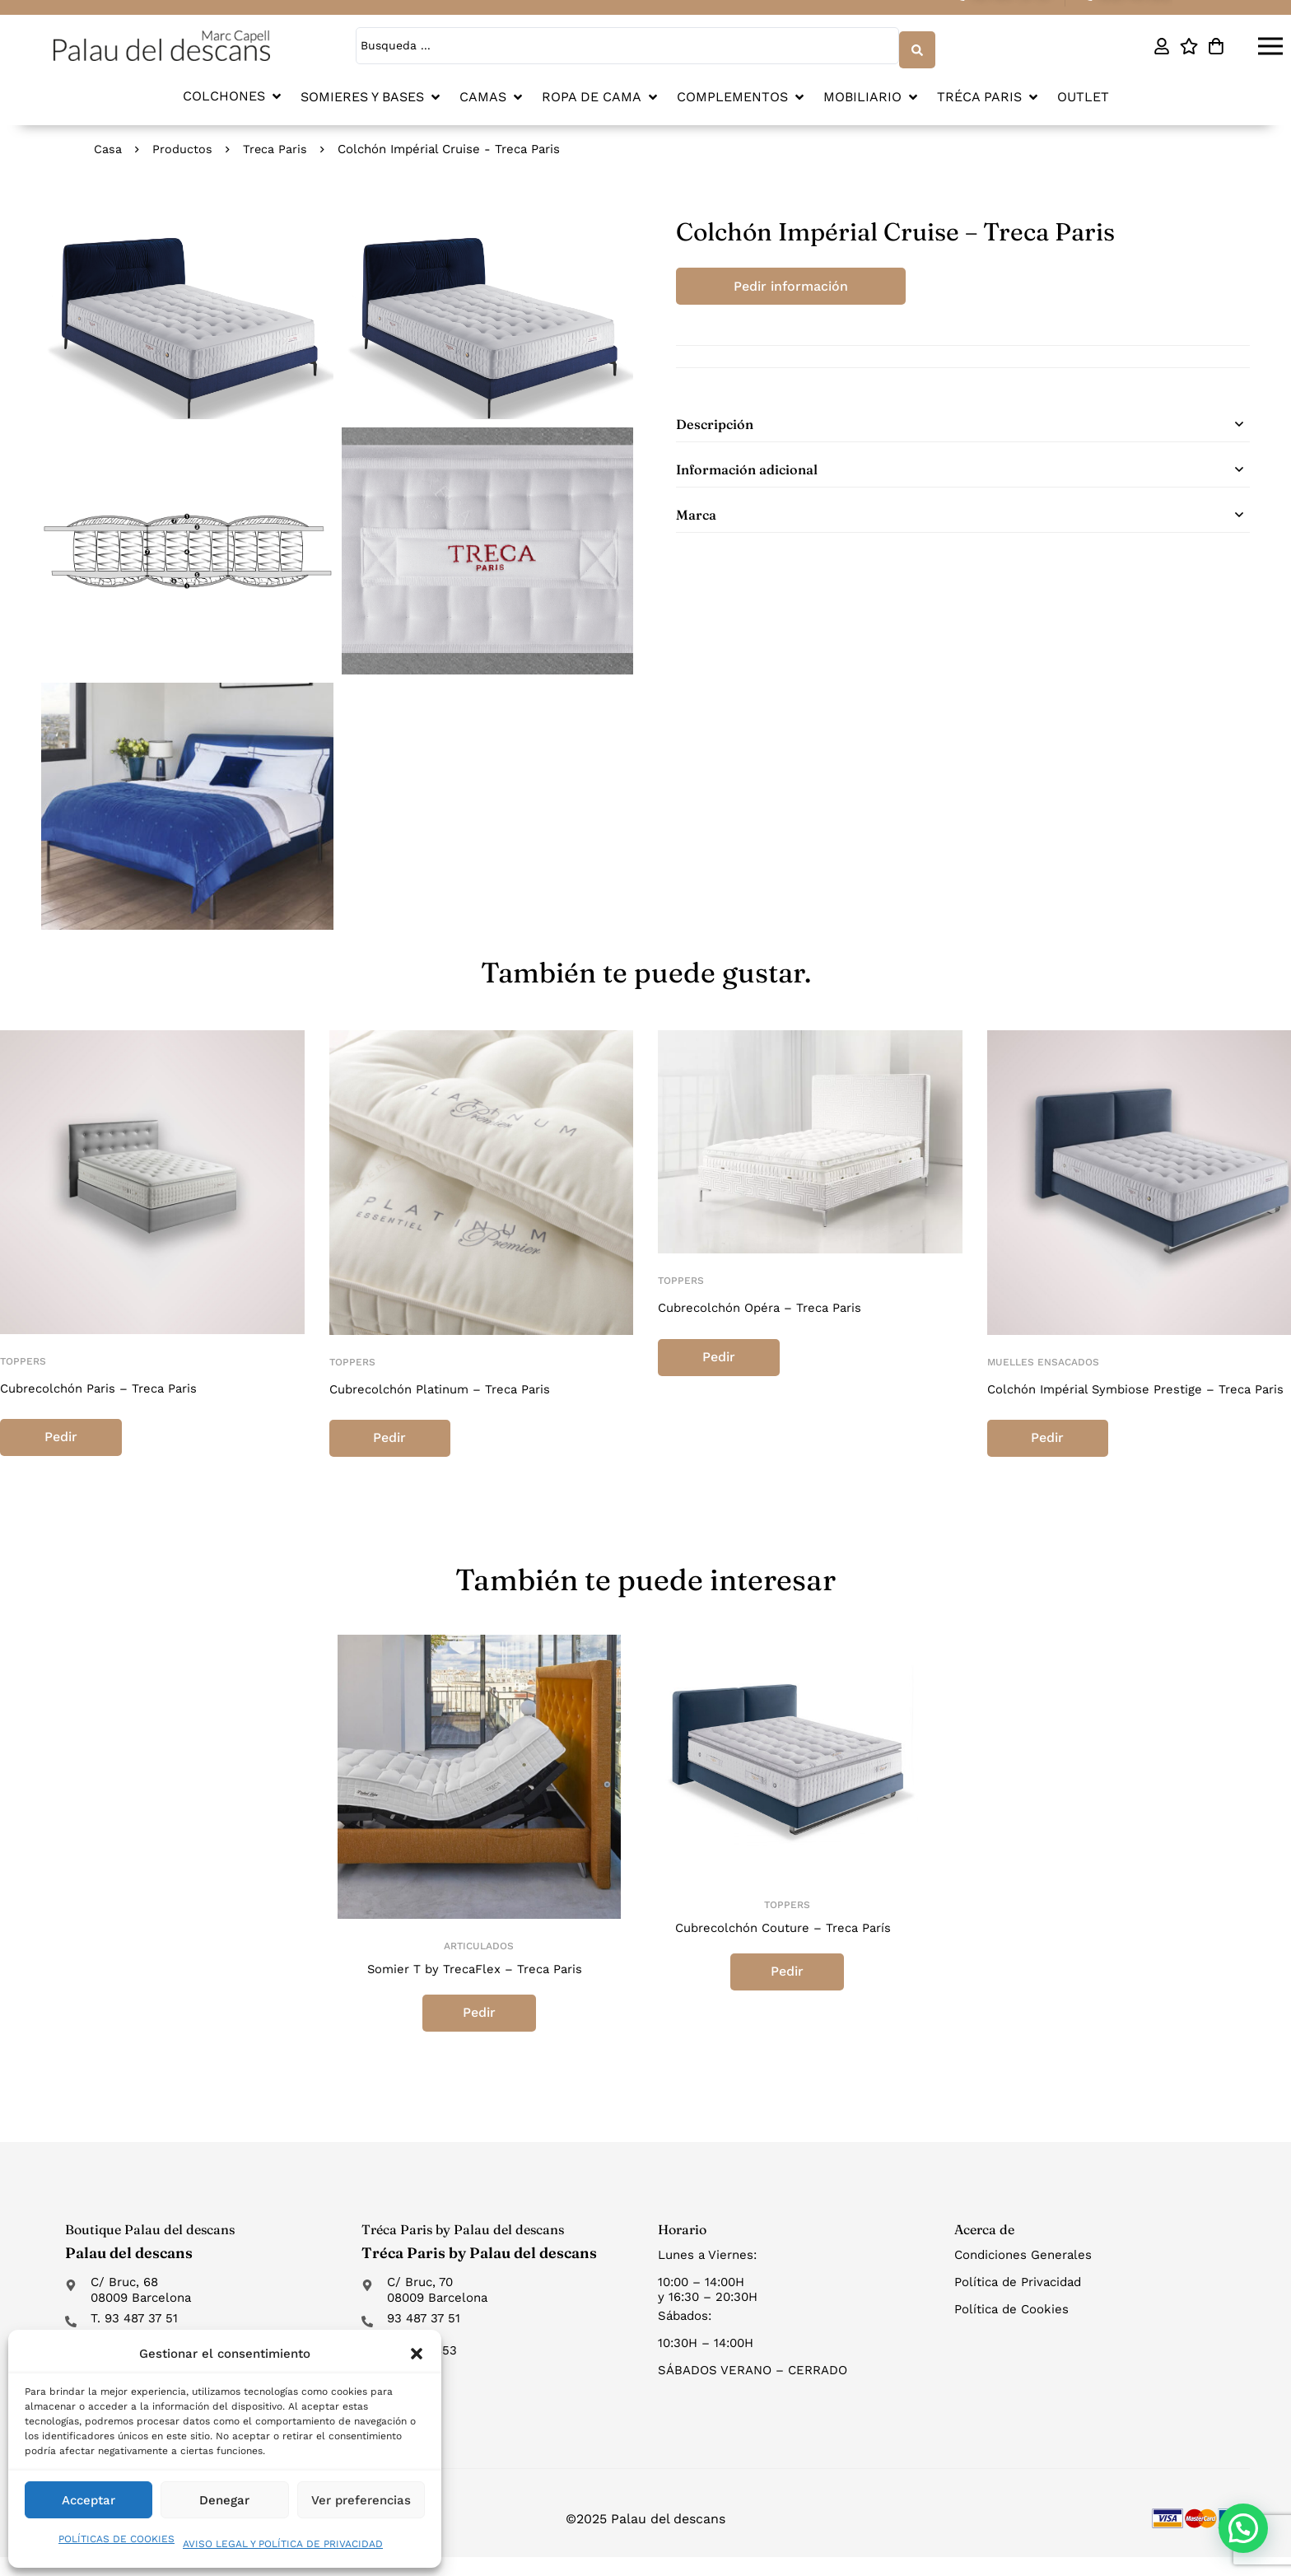  I want to click on Somier T by TrecaFlex – Treca Paris, so click(474, 1987).